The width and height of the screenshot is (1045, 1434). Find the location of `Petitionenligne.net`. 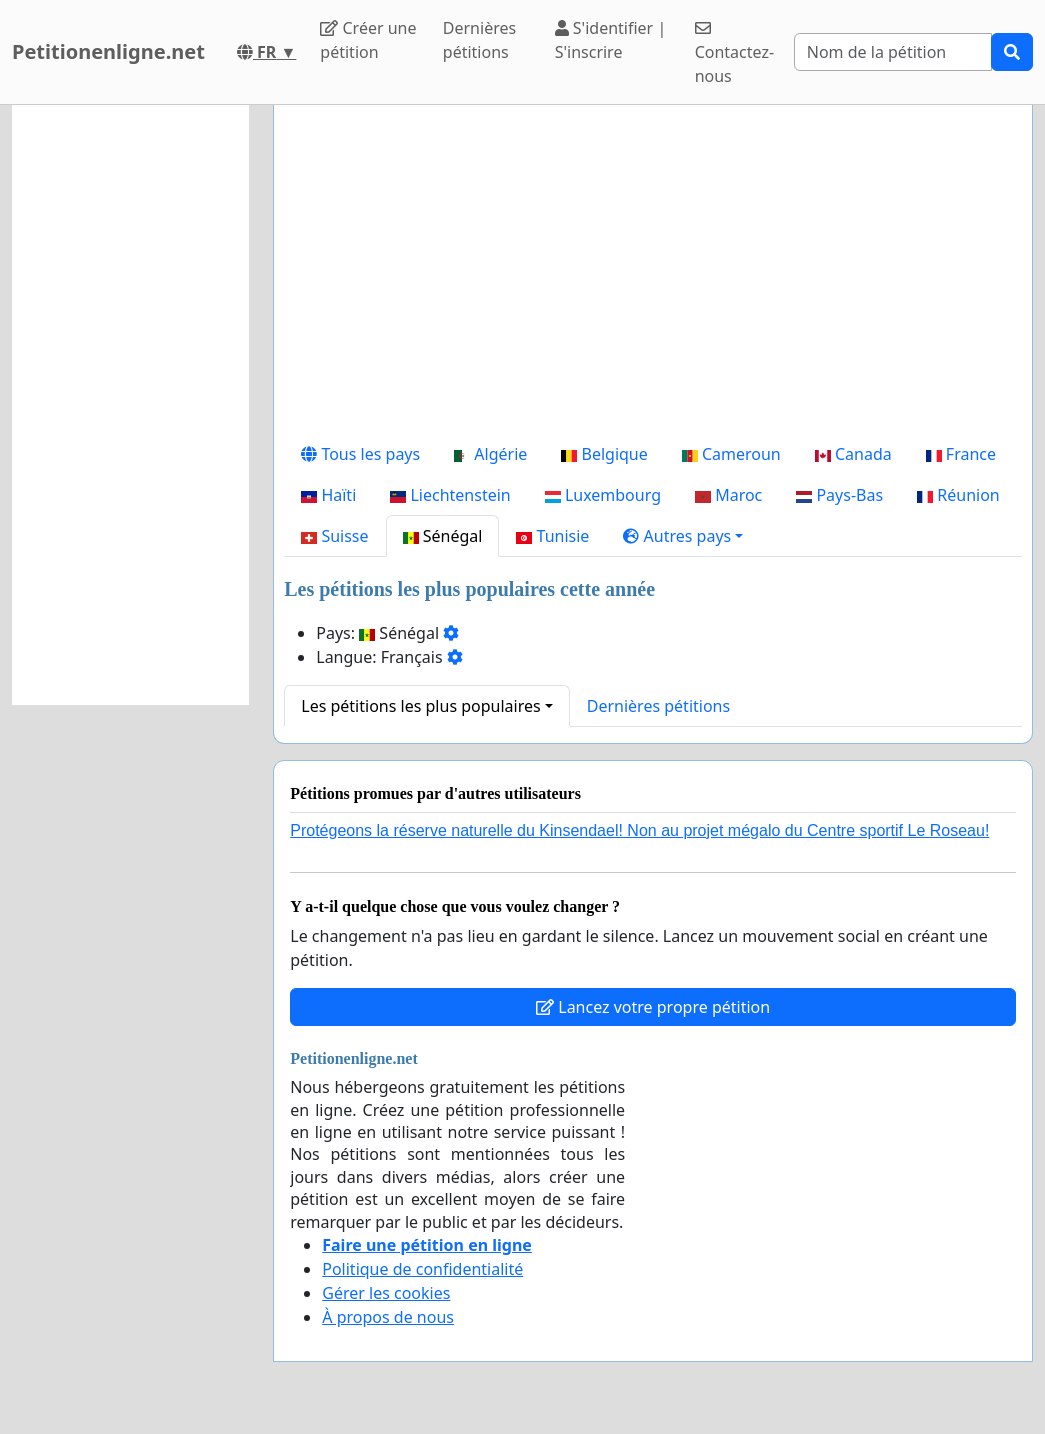

Petitionenligne.net is located at coordinates (108, 51).